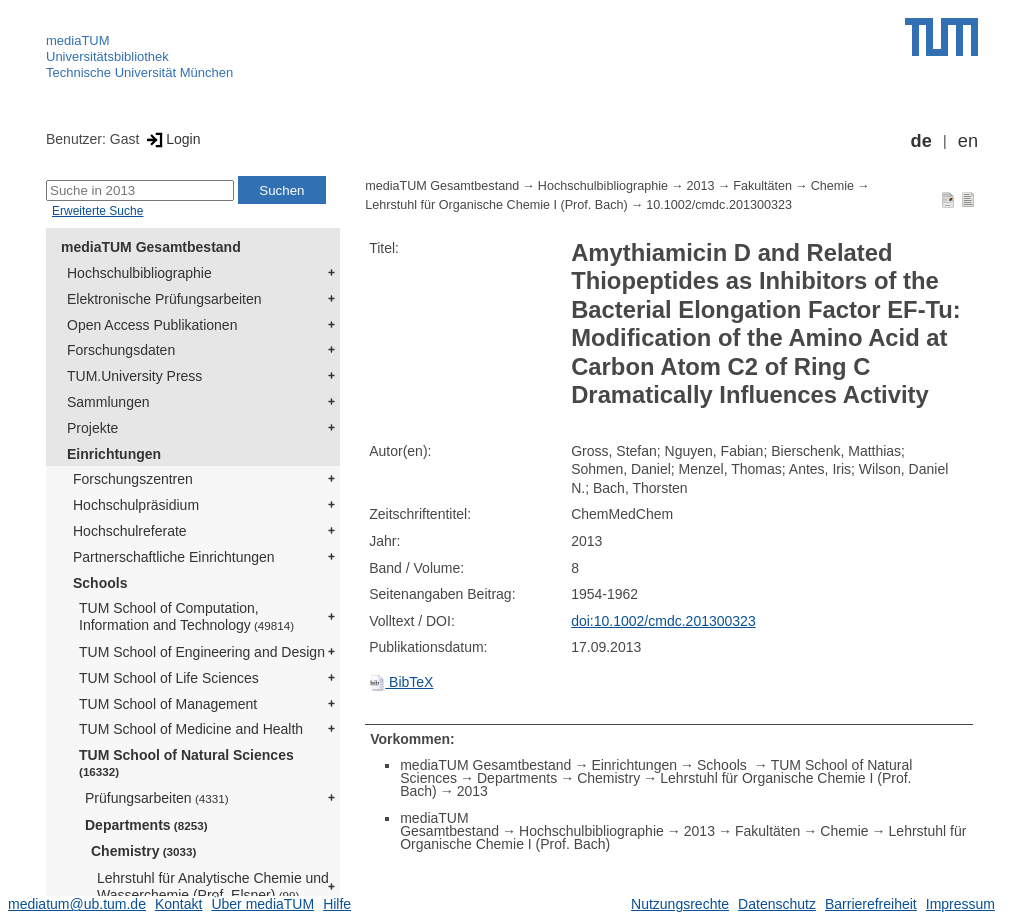  Describe the element at coordinates (762, 186) in the screenshot. I see `Fakultäten` at that location.